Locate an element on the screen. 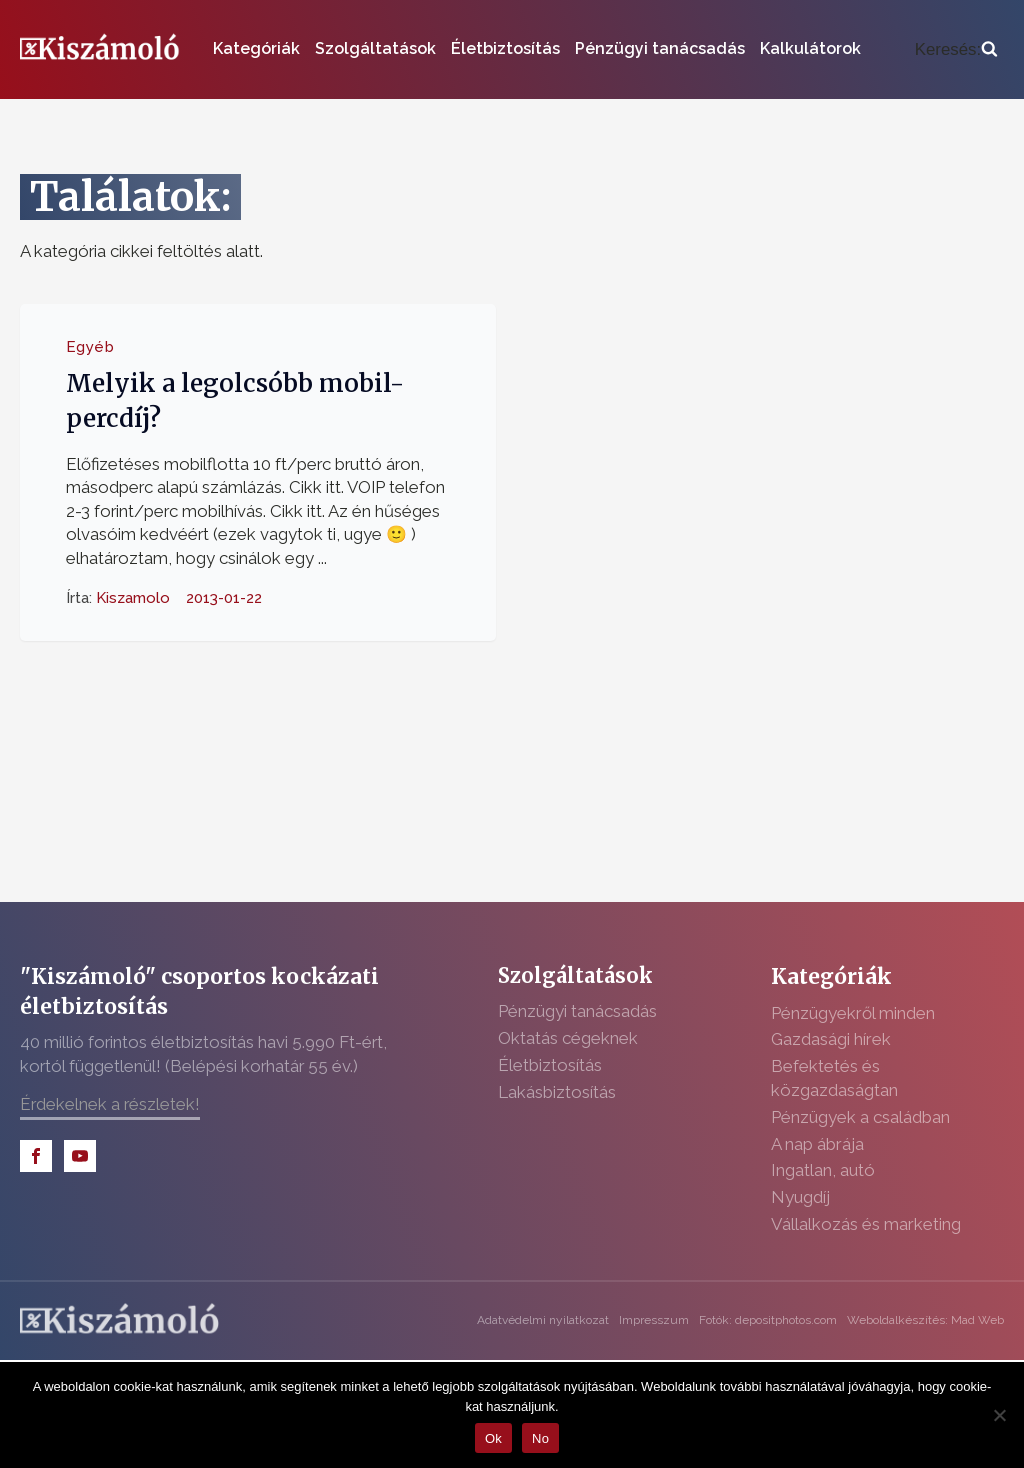 The height and width of the screenshot is (1468, 1024). [Open search] is located at coordinates (956, 49).